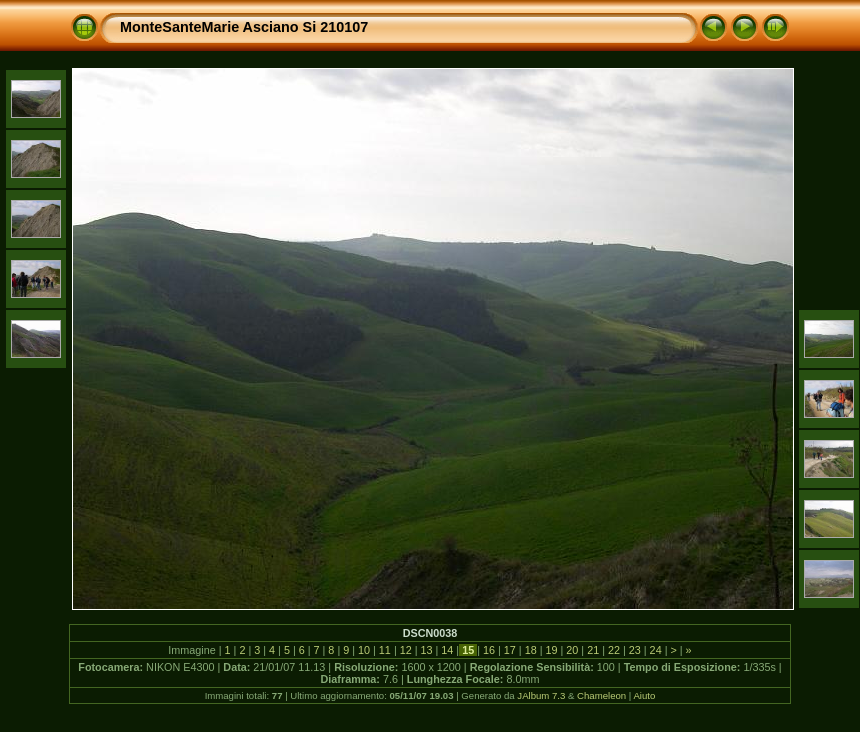  Describe the element at coordinates (244, 27) in the screenshot. I see `MonteSanteMarie Asciano Si 210107` at that location.